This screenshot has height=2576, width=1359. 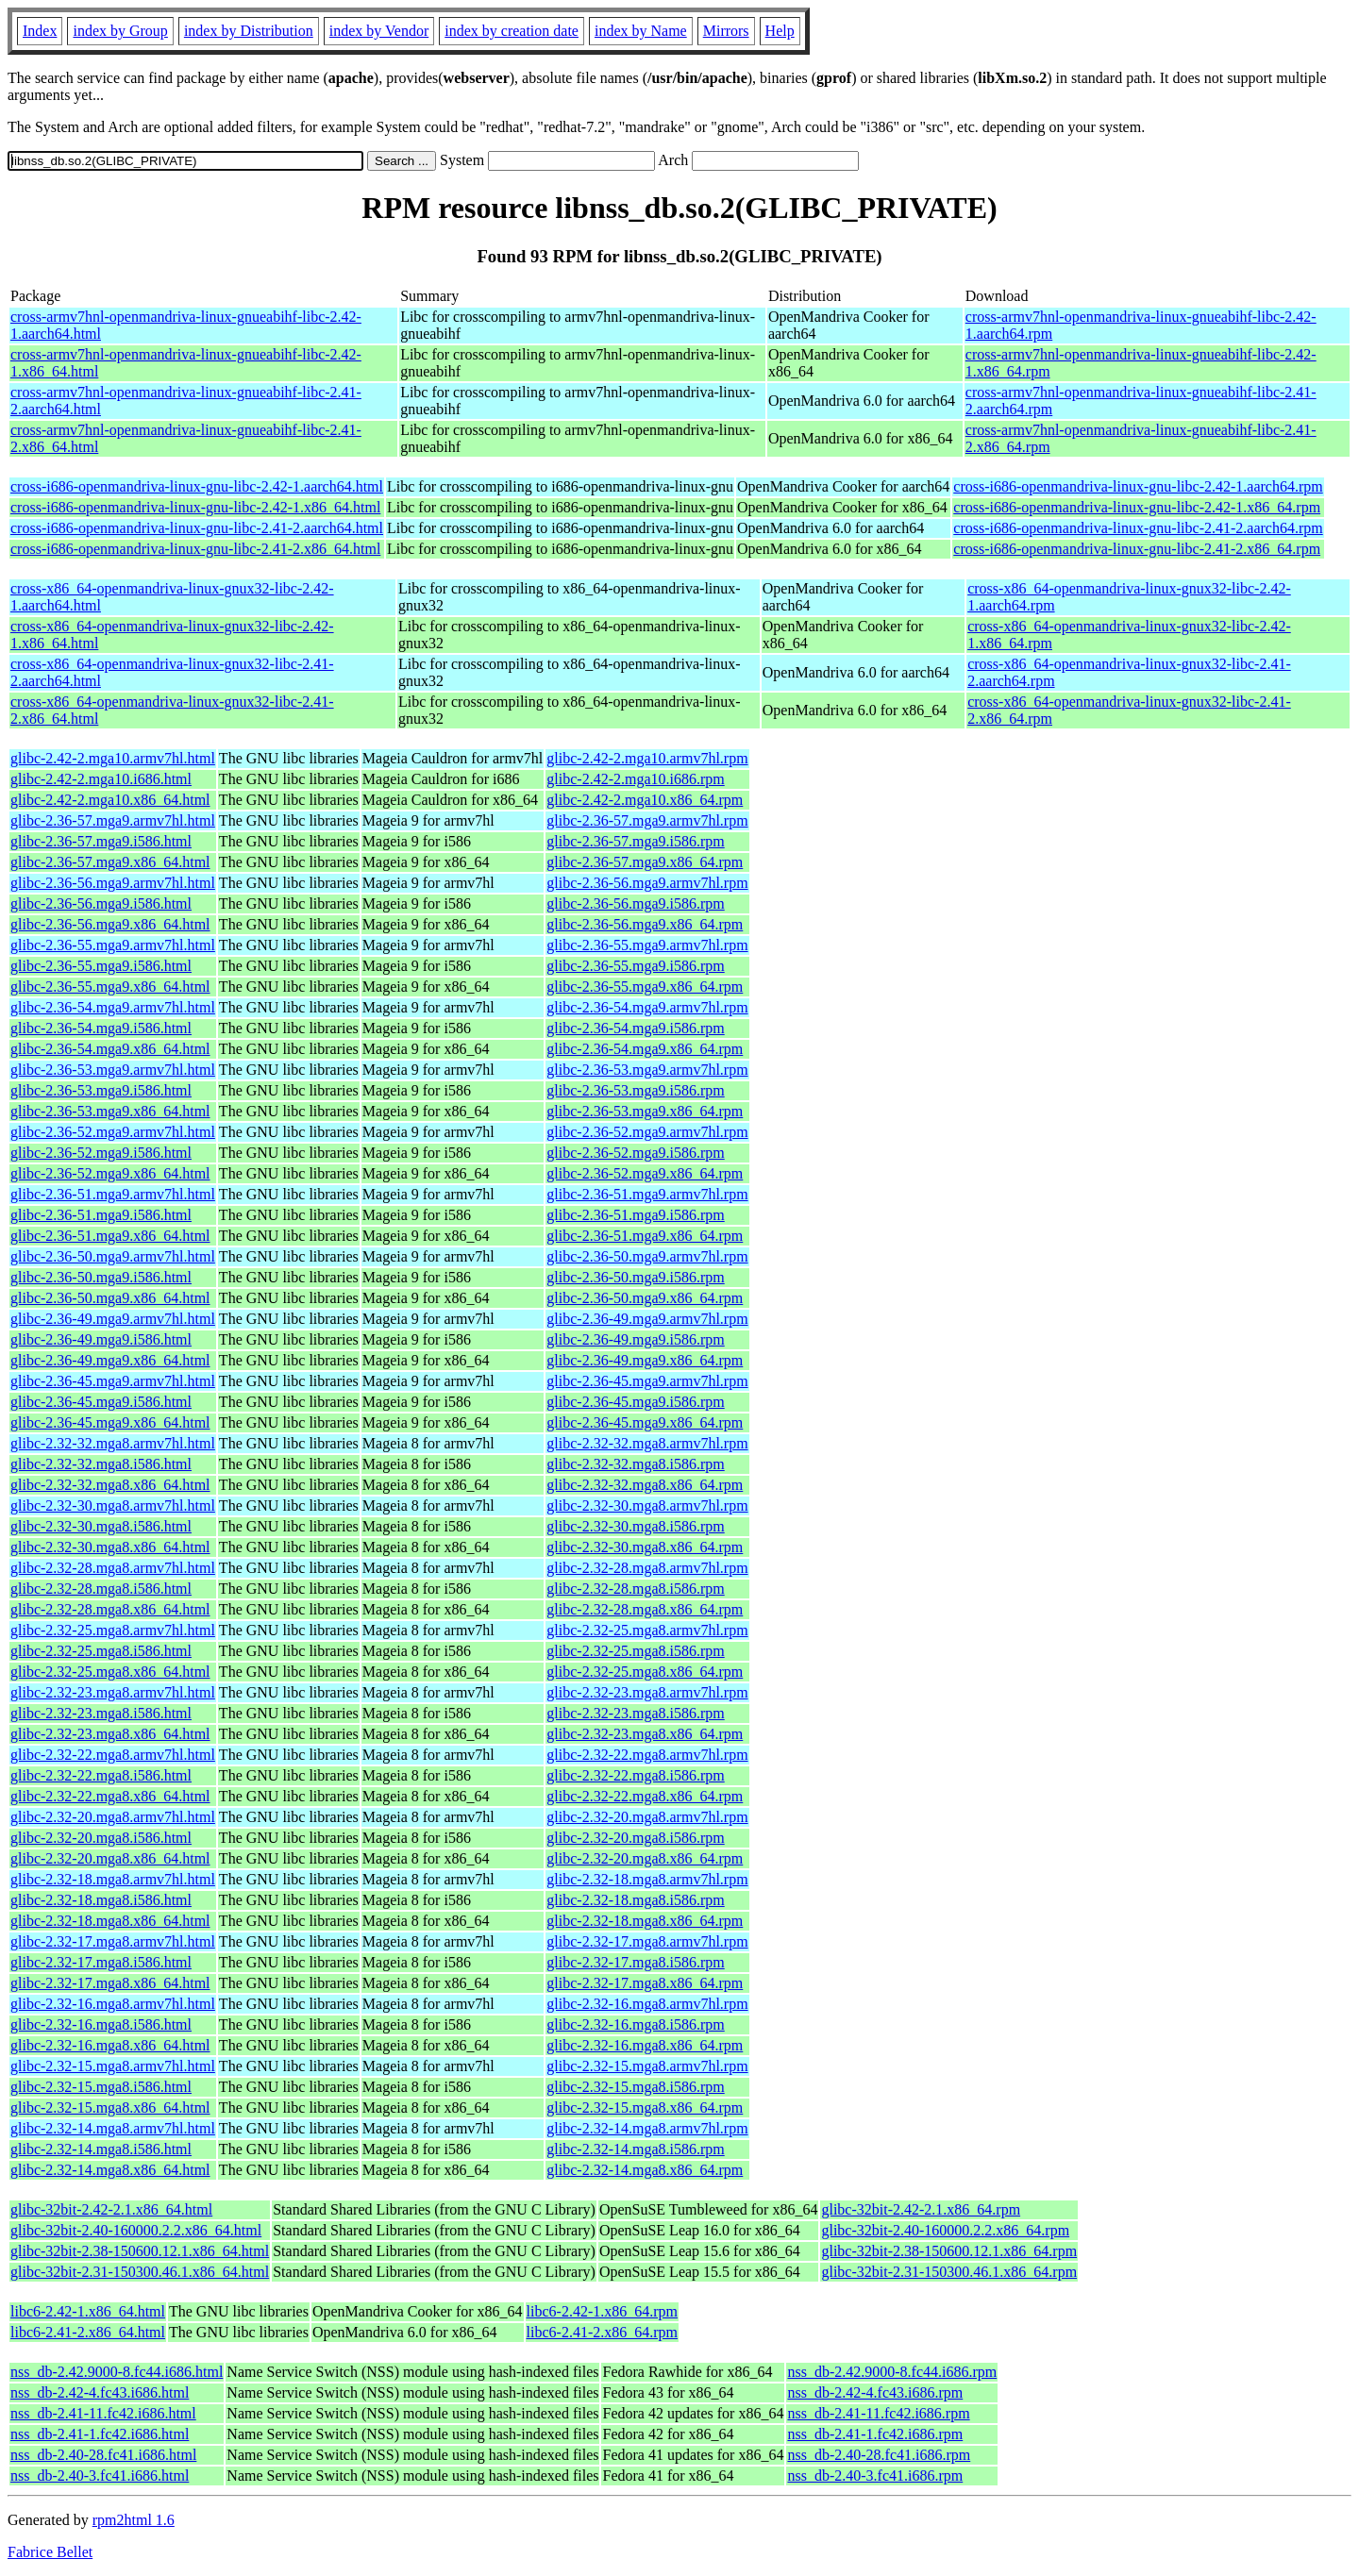 What do you see at coordinates (646, 1443) in the screenshot?
I see `glibc-2.32-32.mga8.armv7hl.rpm` at bounding box center [646, 1443].